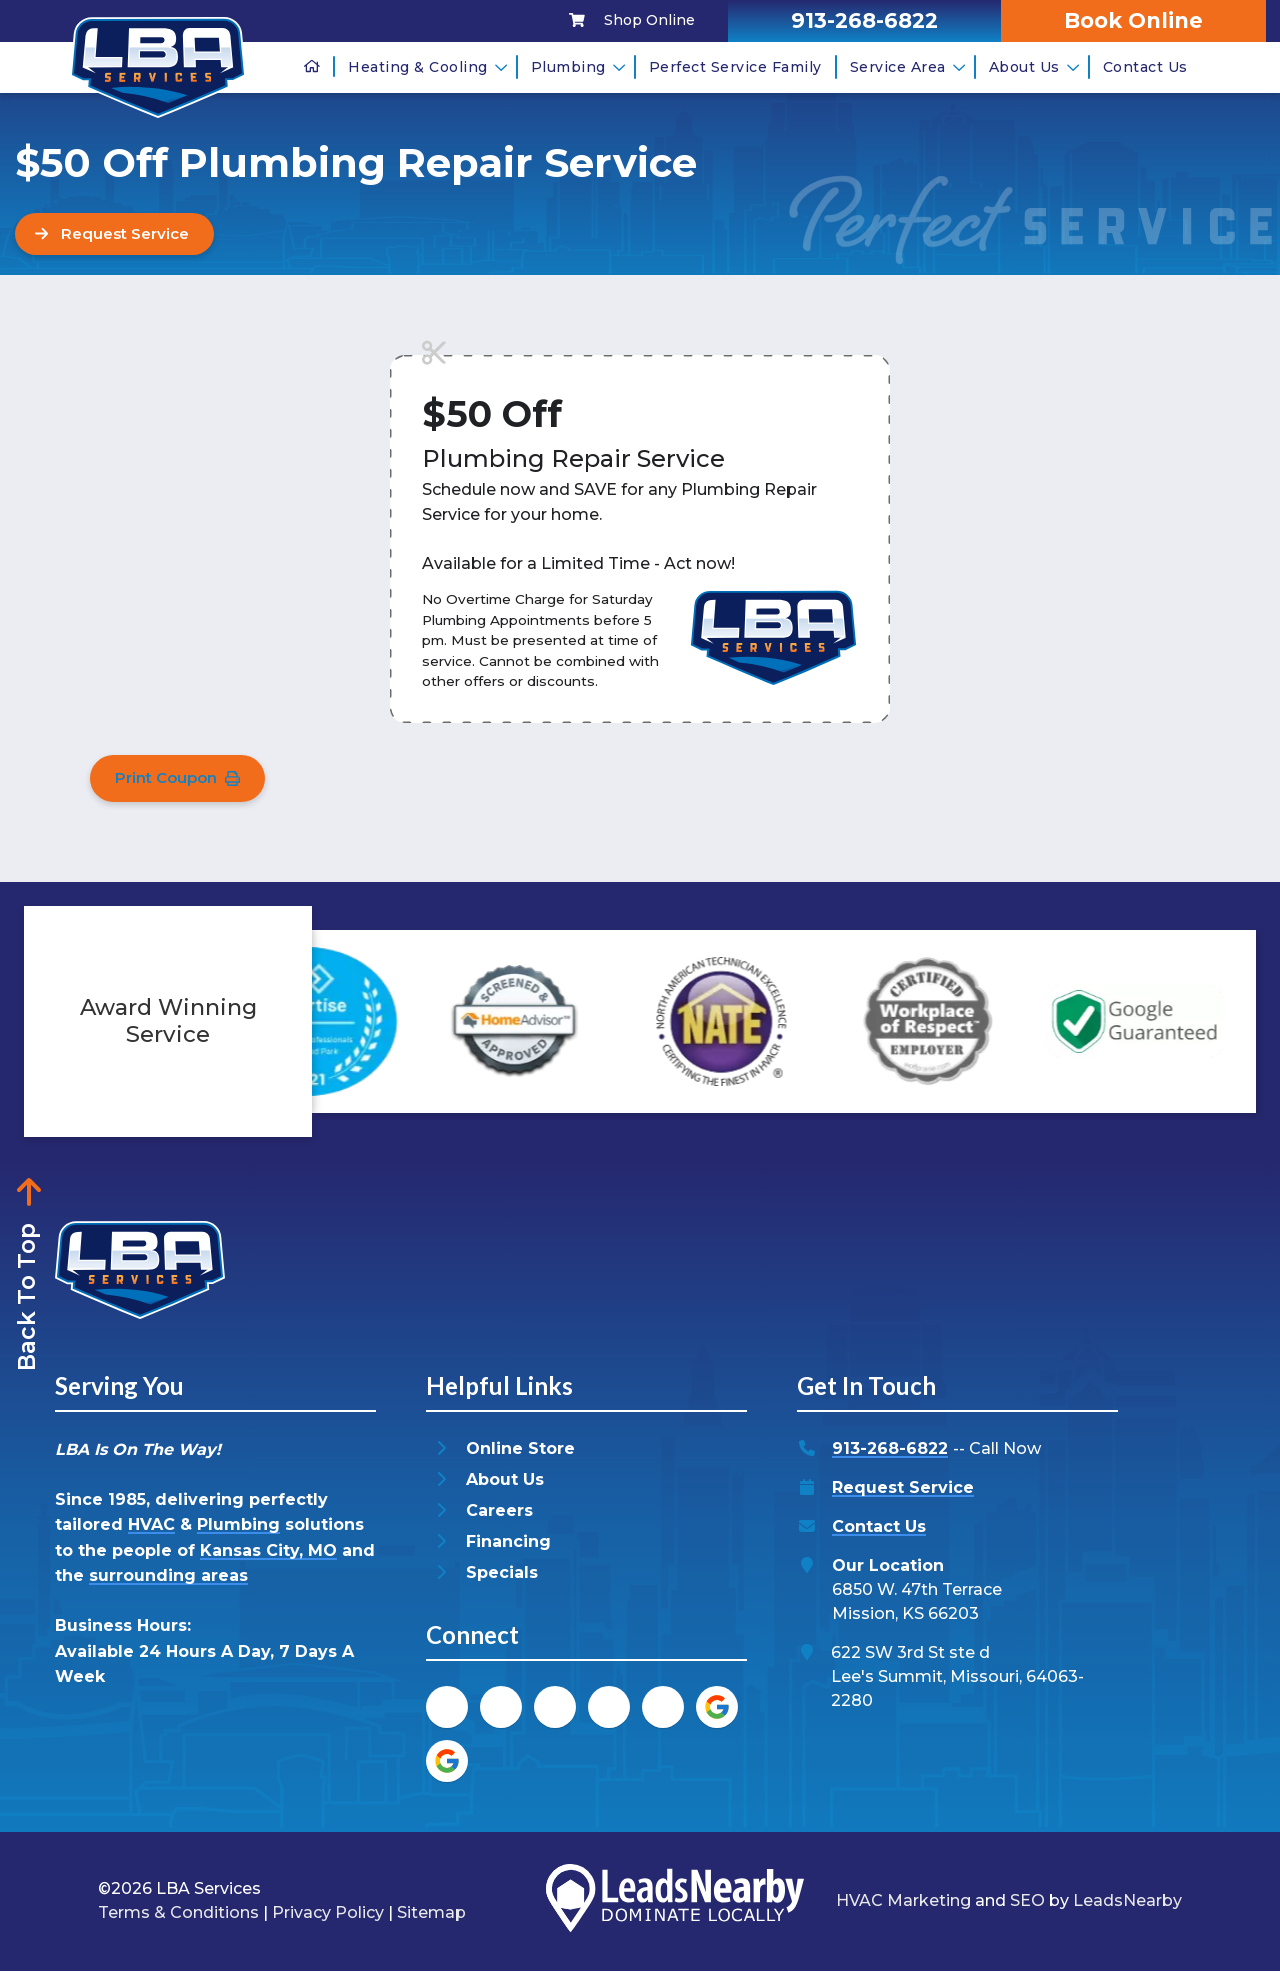  I want to click on Sitemap, so click(431, 1915).